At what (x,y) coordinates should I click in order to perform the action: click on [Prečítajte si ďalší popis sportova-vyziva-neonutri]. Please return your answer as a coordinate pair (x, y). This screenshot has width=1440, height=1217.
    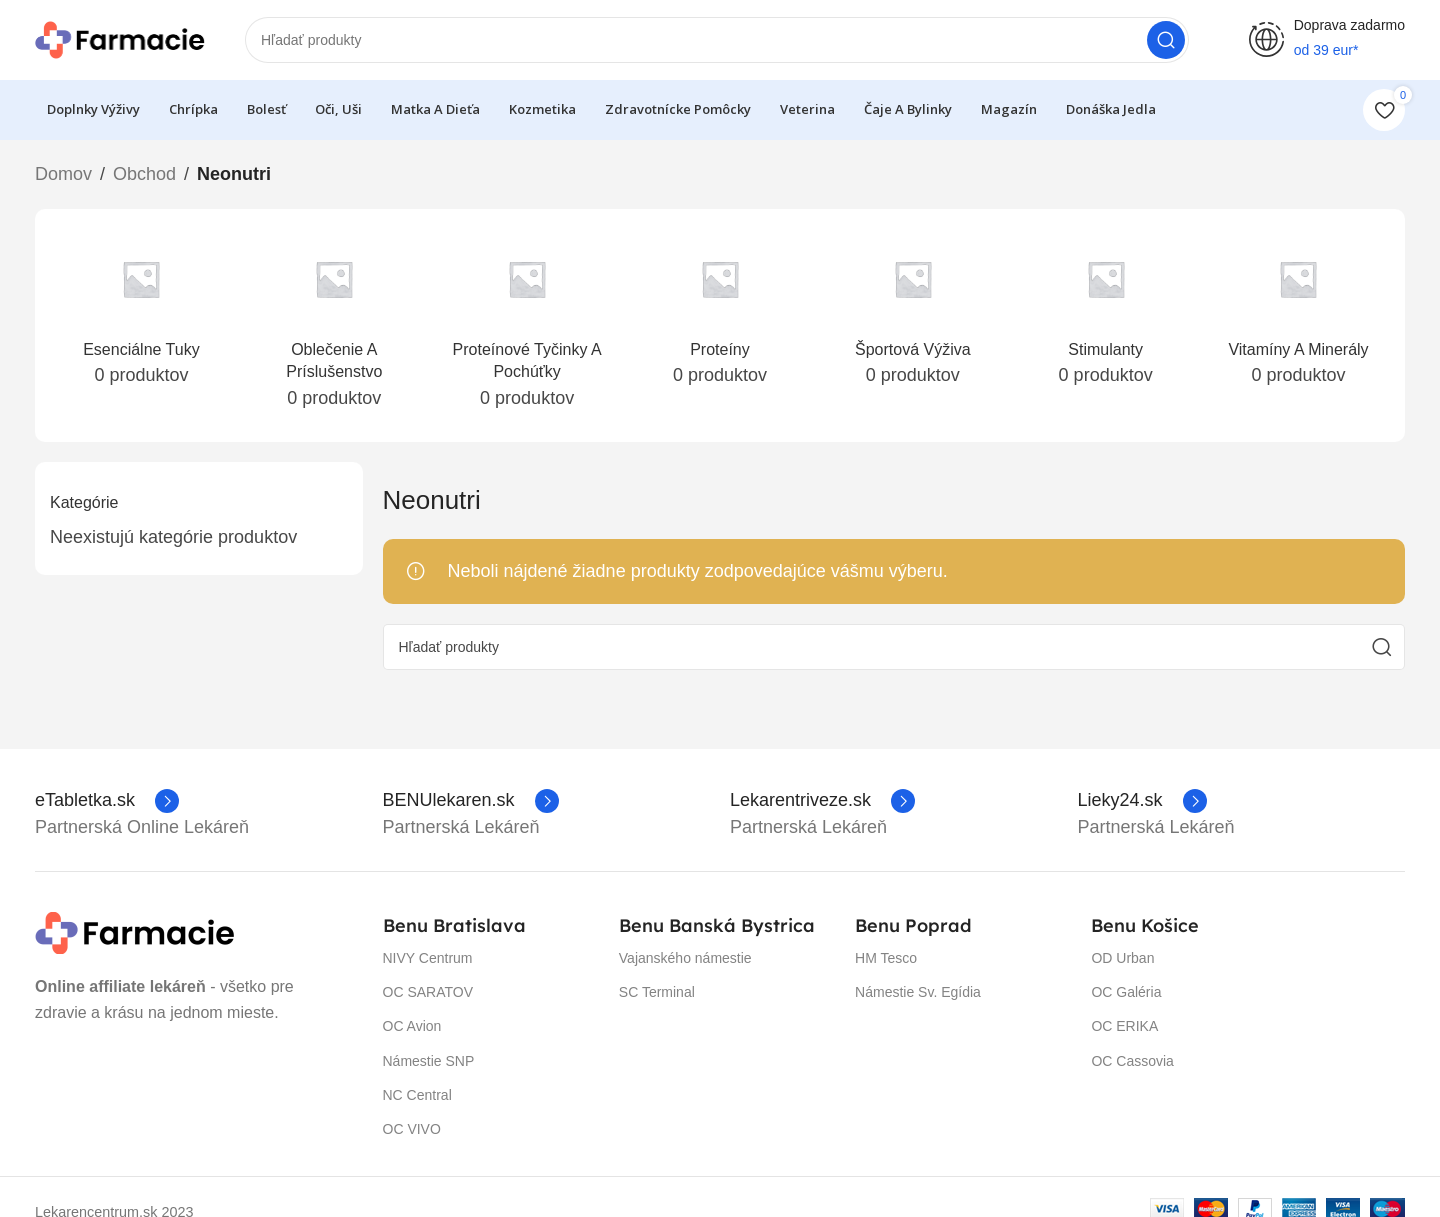
    Looking at the image, I should click on (912, 314).